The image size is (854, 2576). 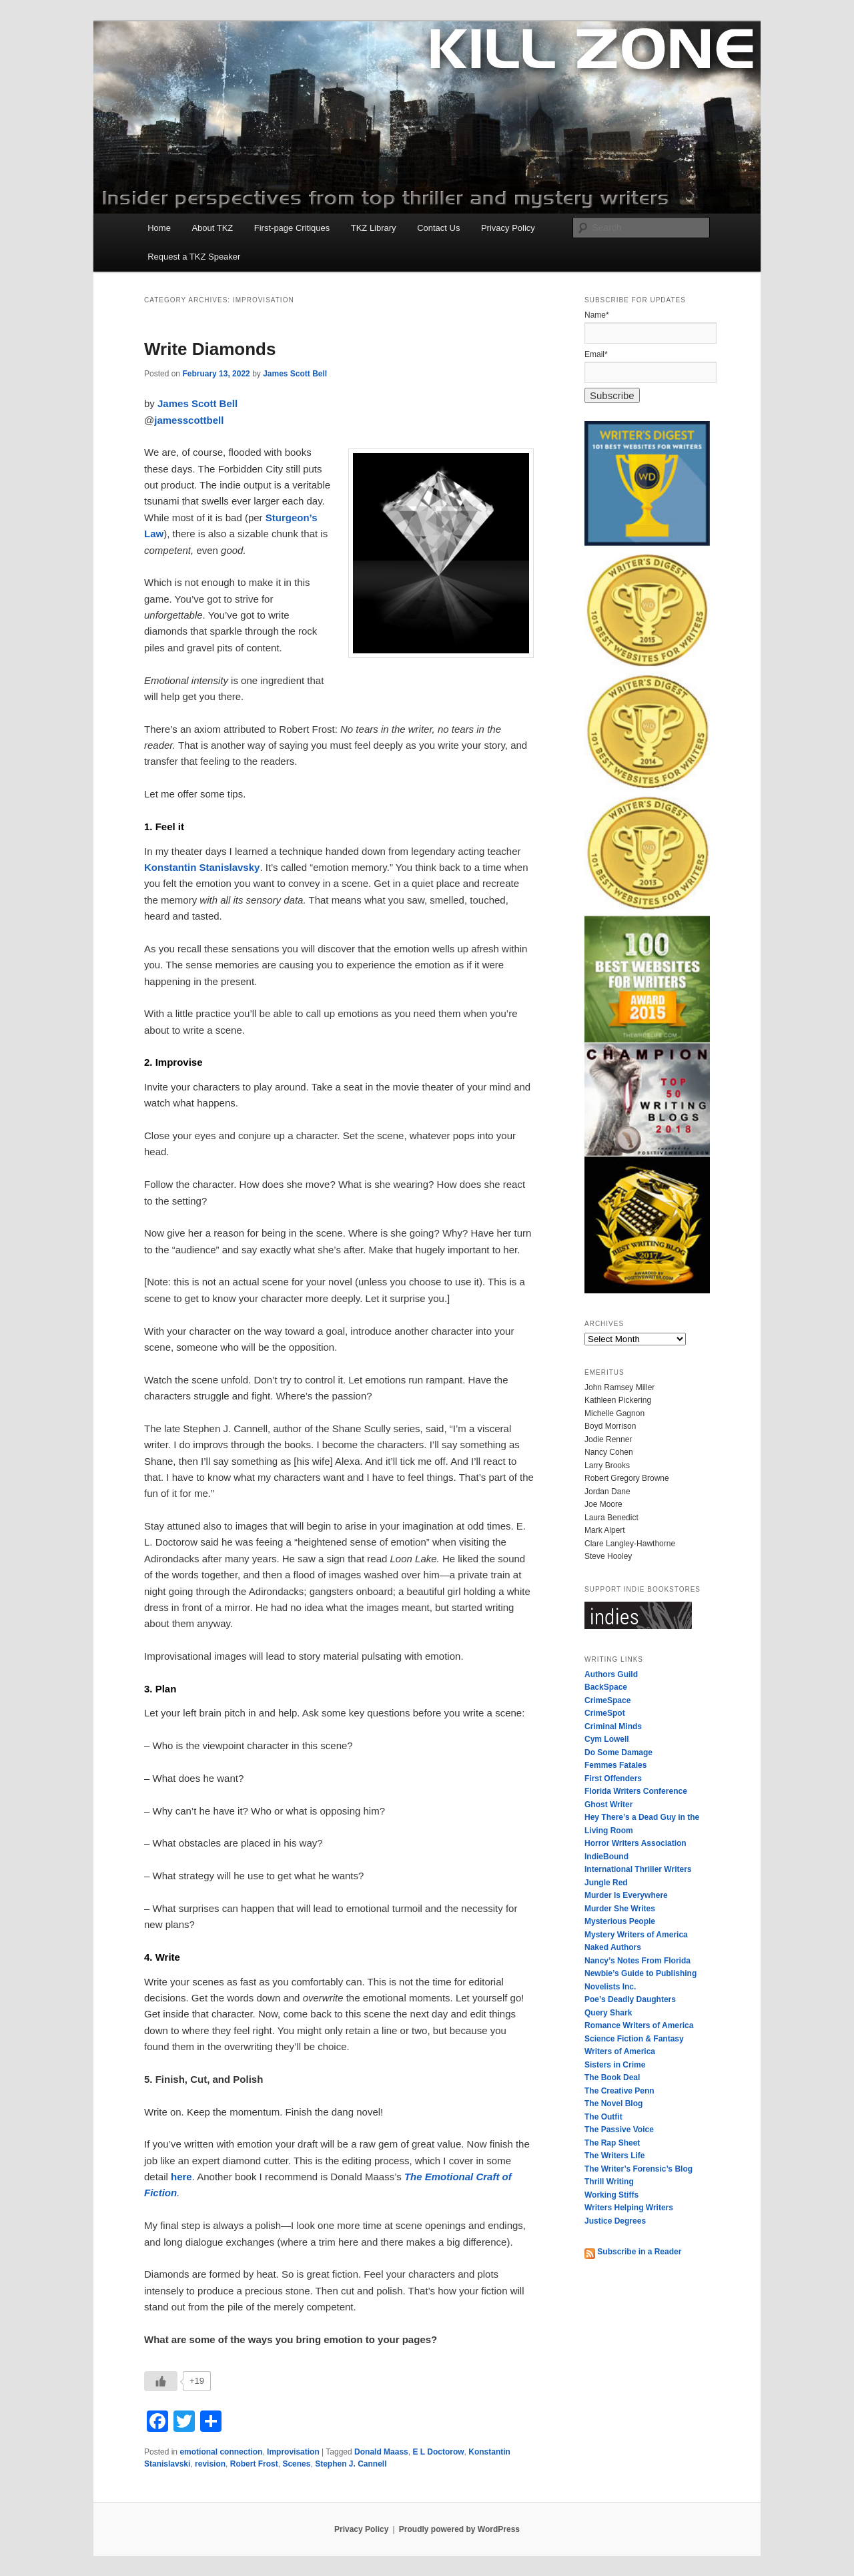 I want to click on Romance Writers of America, so click(x=638, y=2025).